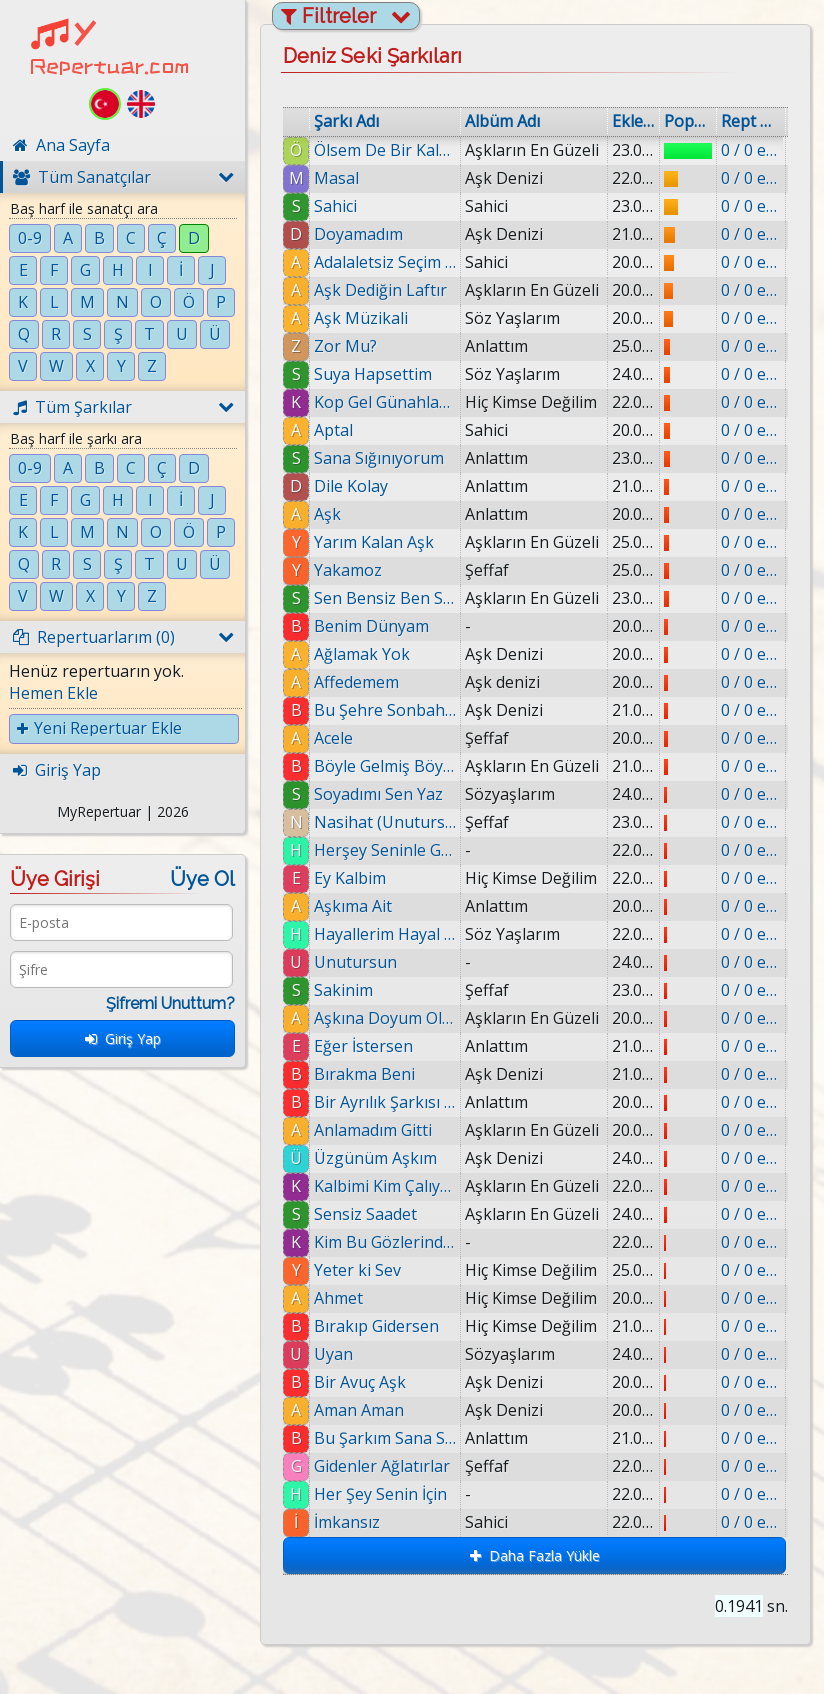  Describe the element at coordinates (373, 374) in the screenshot. I see `Suya Hapsettim` at that location.